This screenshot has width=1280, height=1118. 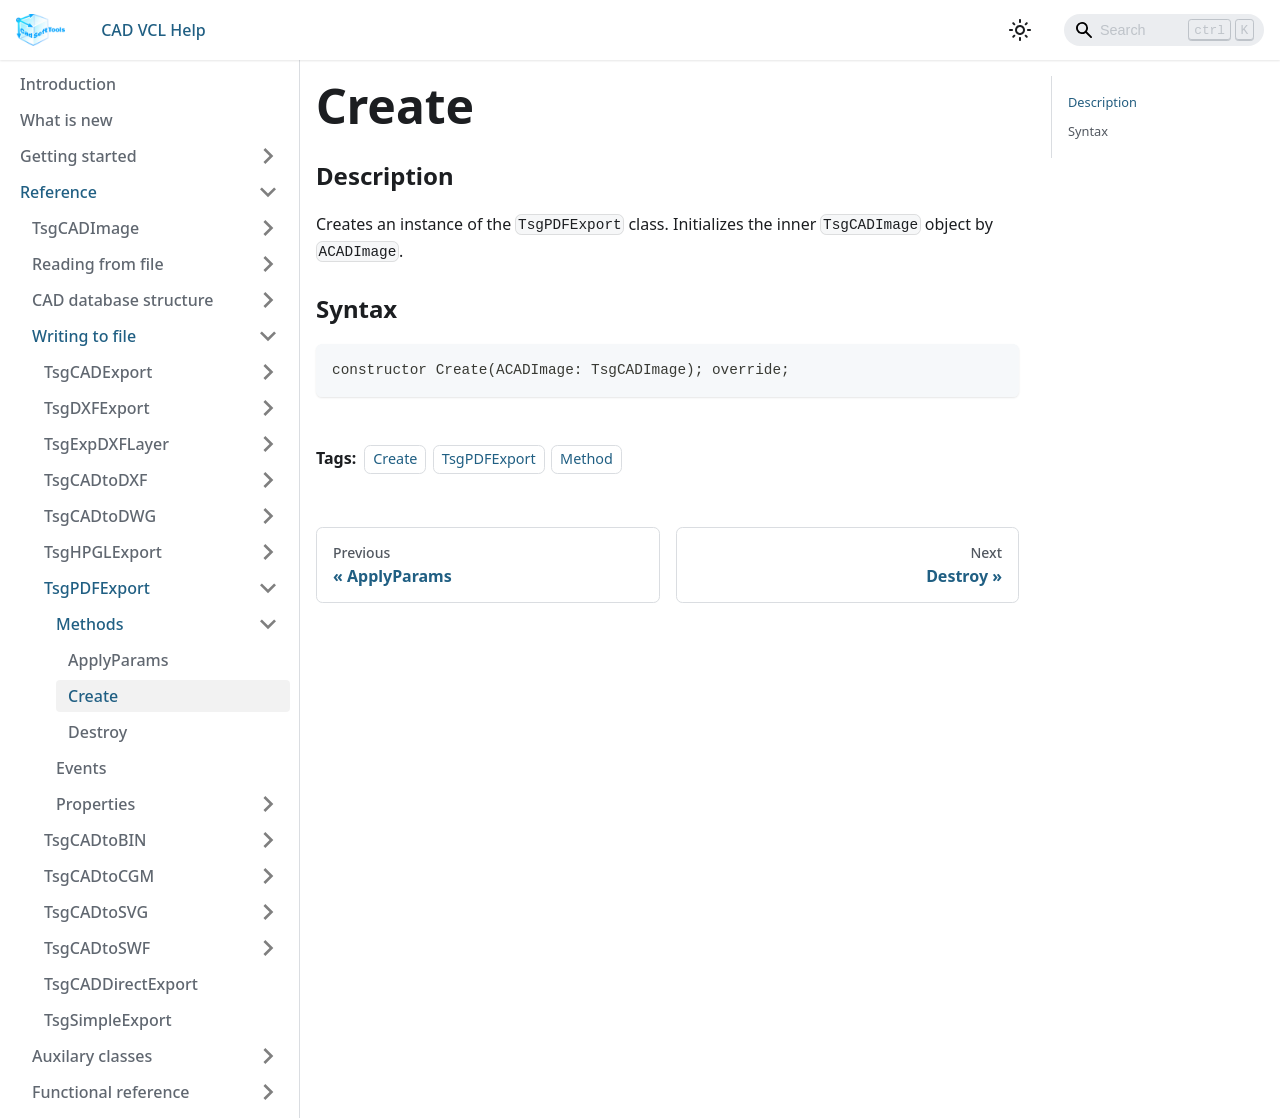 I want to click on [Toggle the collapsible sidebar category 'TsgHPGLExport'], so click(x=268, y=552).